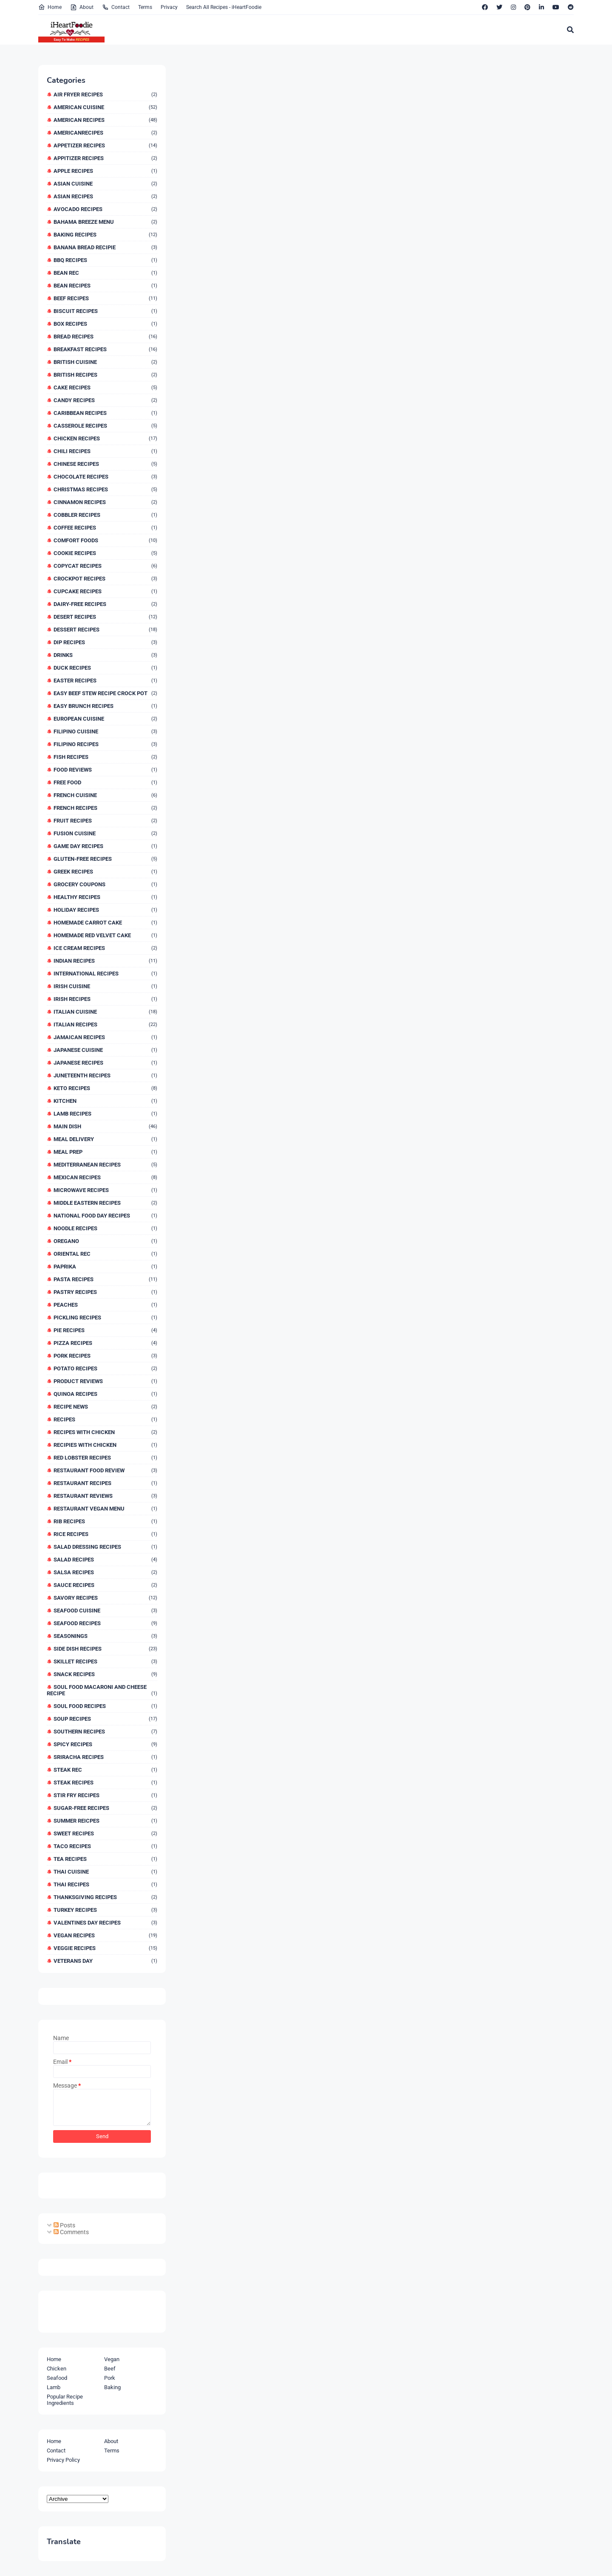 The width and height of the screenshot is (612, 2576). Describe the element at coordinates (105, 1012) in the screenshot. I see `Italian Cuisine` at that location.